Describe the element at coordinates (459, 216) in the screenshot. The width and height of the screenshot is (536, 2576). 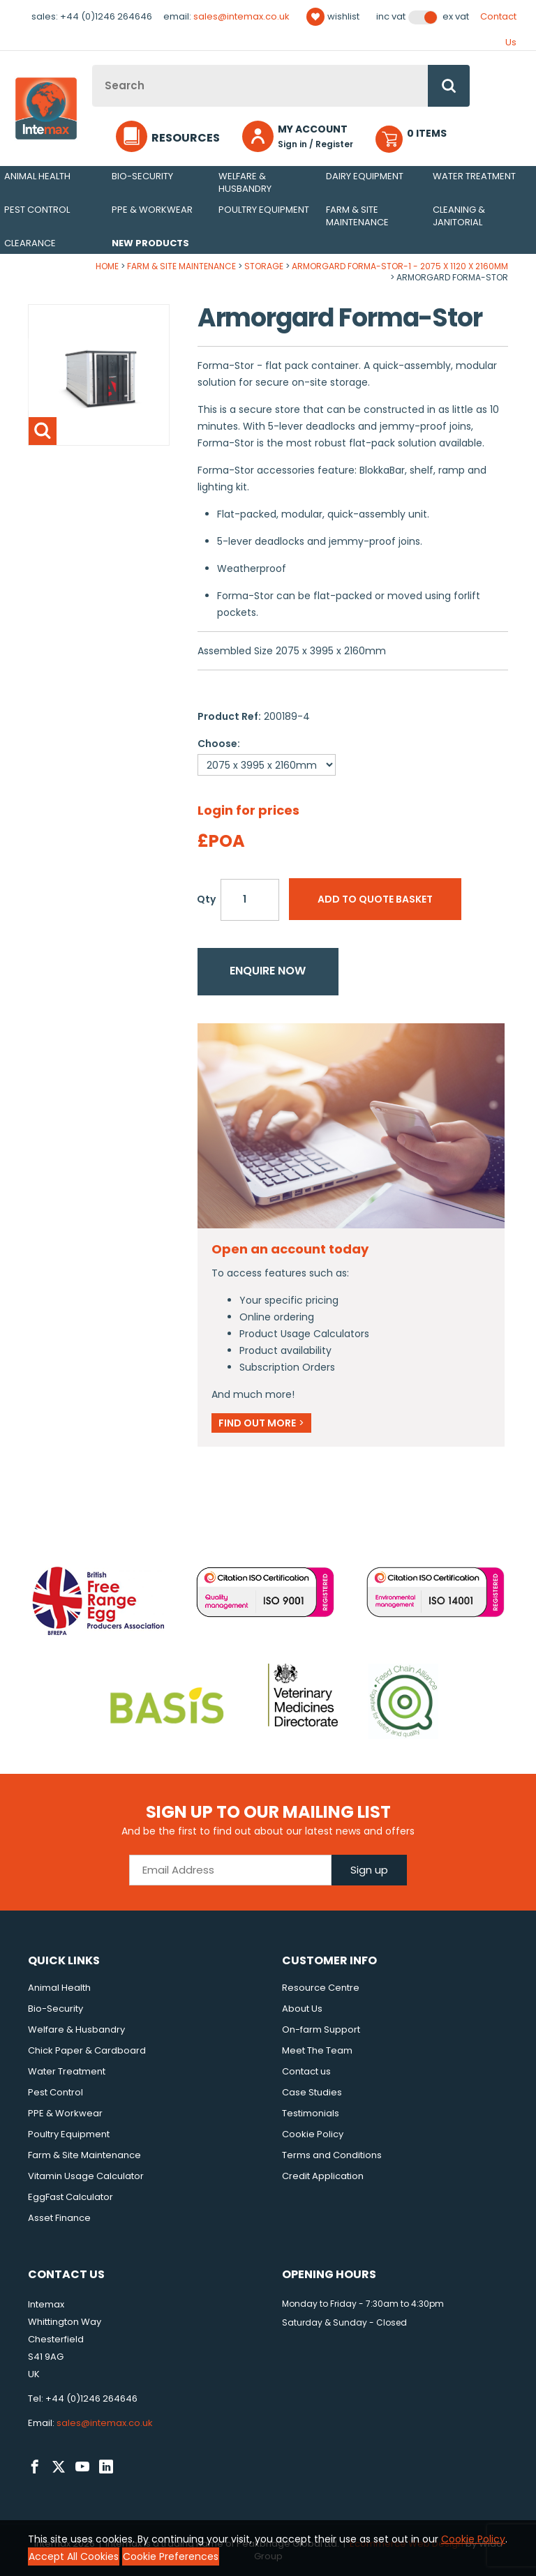
I see `Cleaning & Janitorial` at that location.